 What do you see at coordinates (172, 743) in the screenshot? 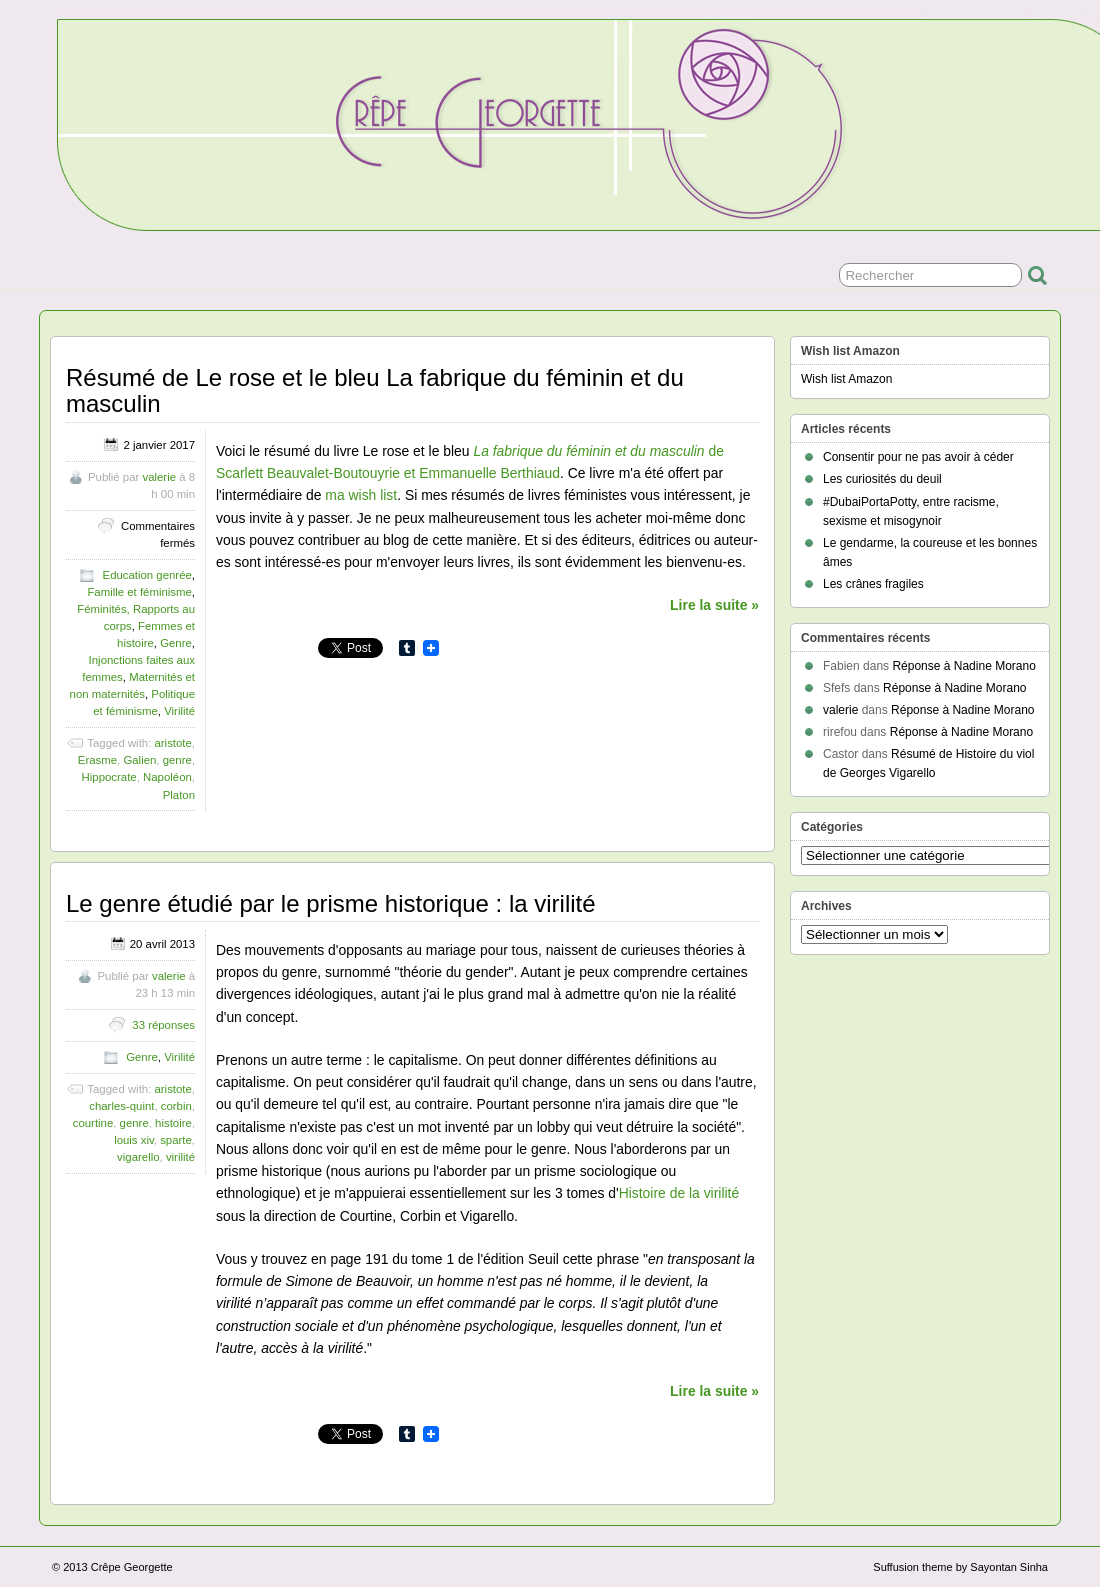
I see `aristote` at bounding box center [172, 743].